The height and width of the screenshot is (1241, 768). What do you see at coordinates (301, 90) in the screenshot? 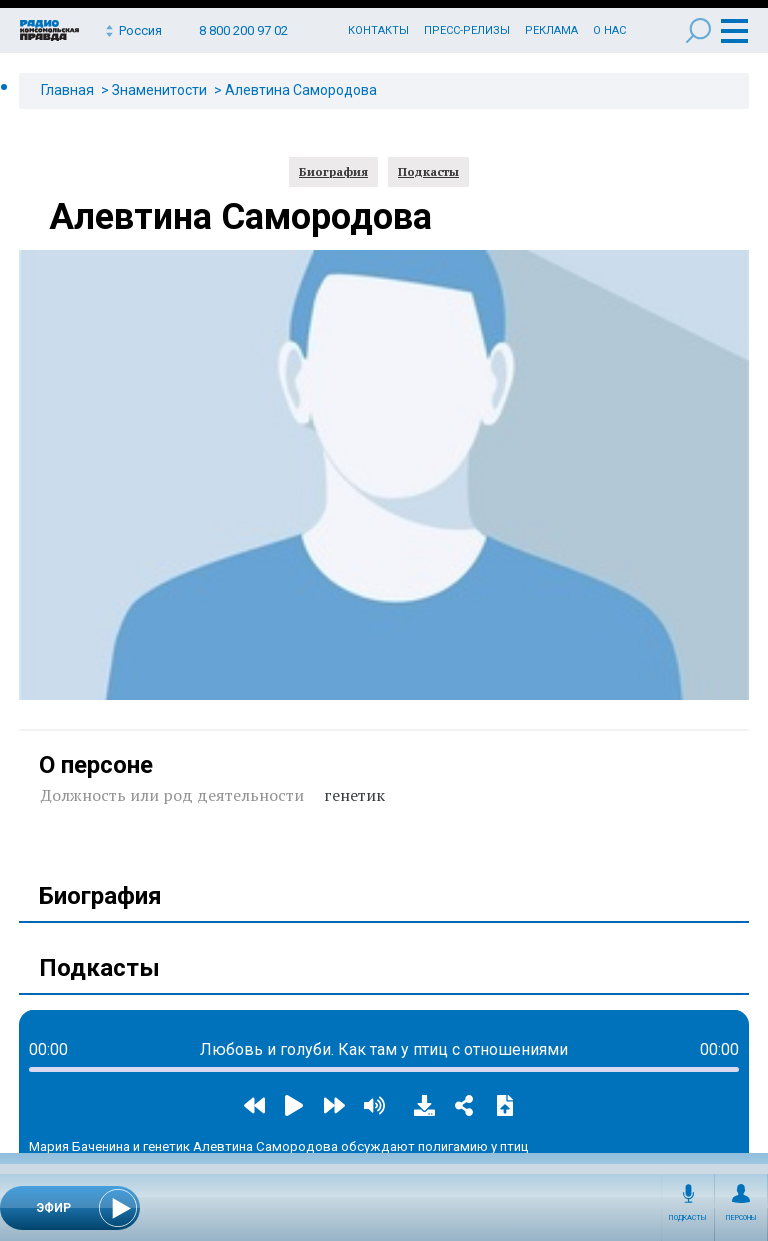
I see `Алевтина Самородова` at bounding box center [301, 90].